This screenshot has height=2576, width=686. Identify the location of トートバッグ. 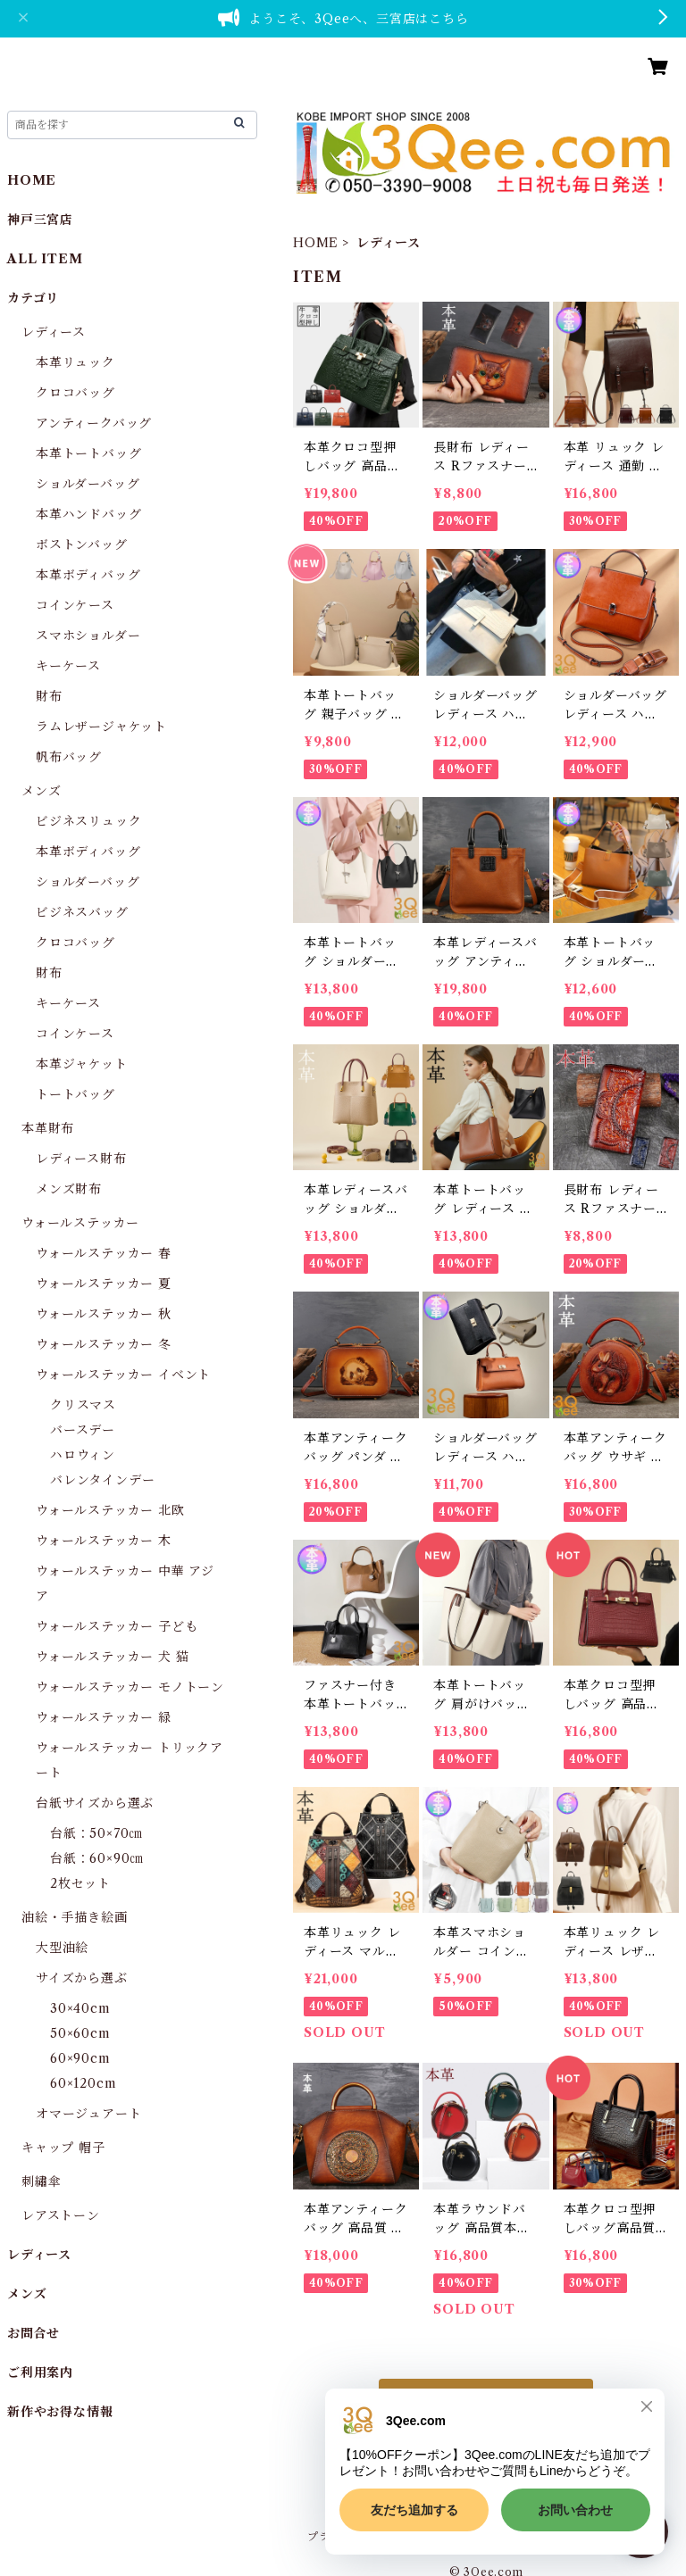
(75, 1094).